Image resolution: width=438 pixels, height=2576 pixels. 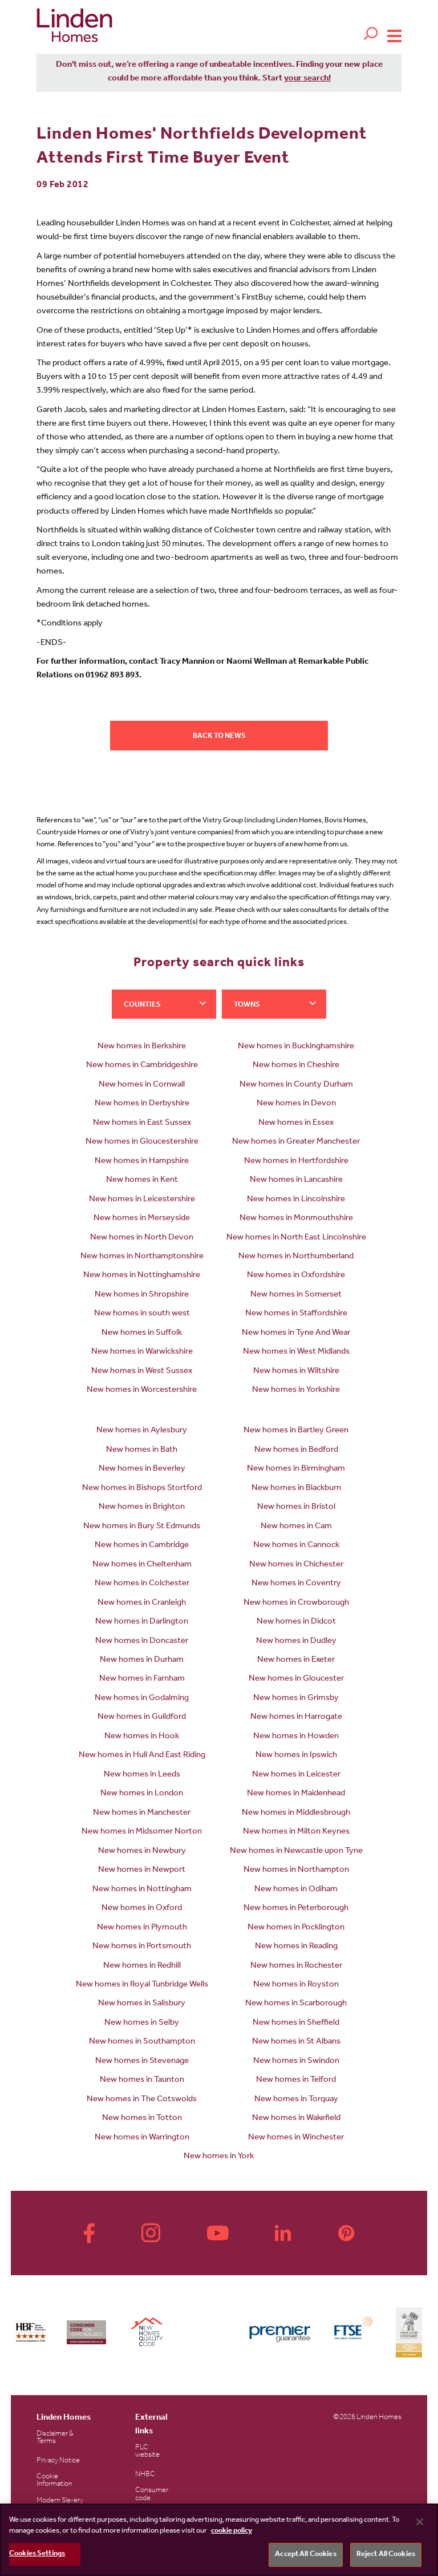 What do you see at coordinates (296, 1545) in the screenshot?
I see `New homes in Cannock` at bounding box center [296, 1545].